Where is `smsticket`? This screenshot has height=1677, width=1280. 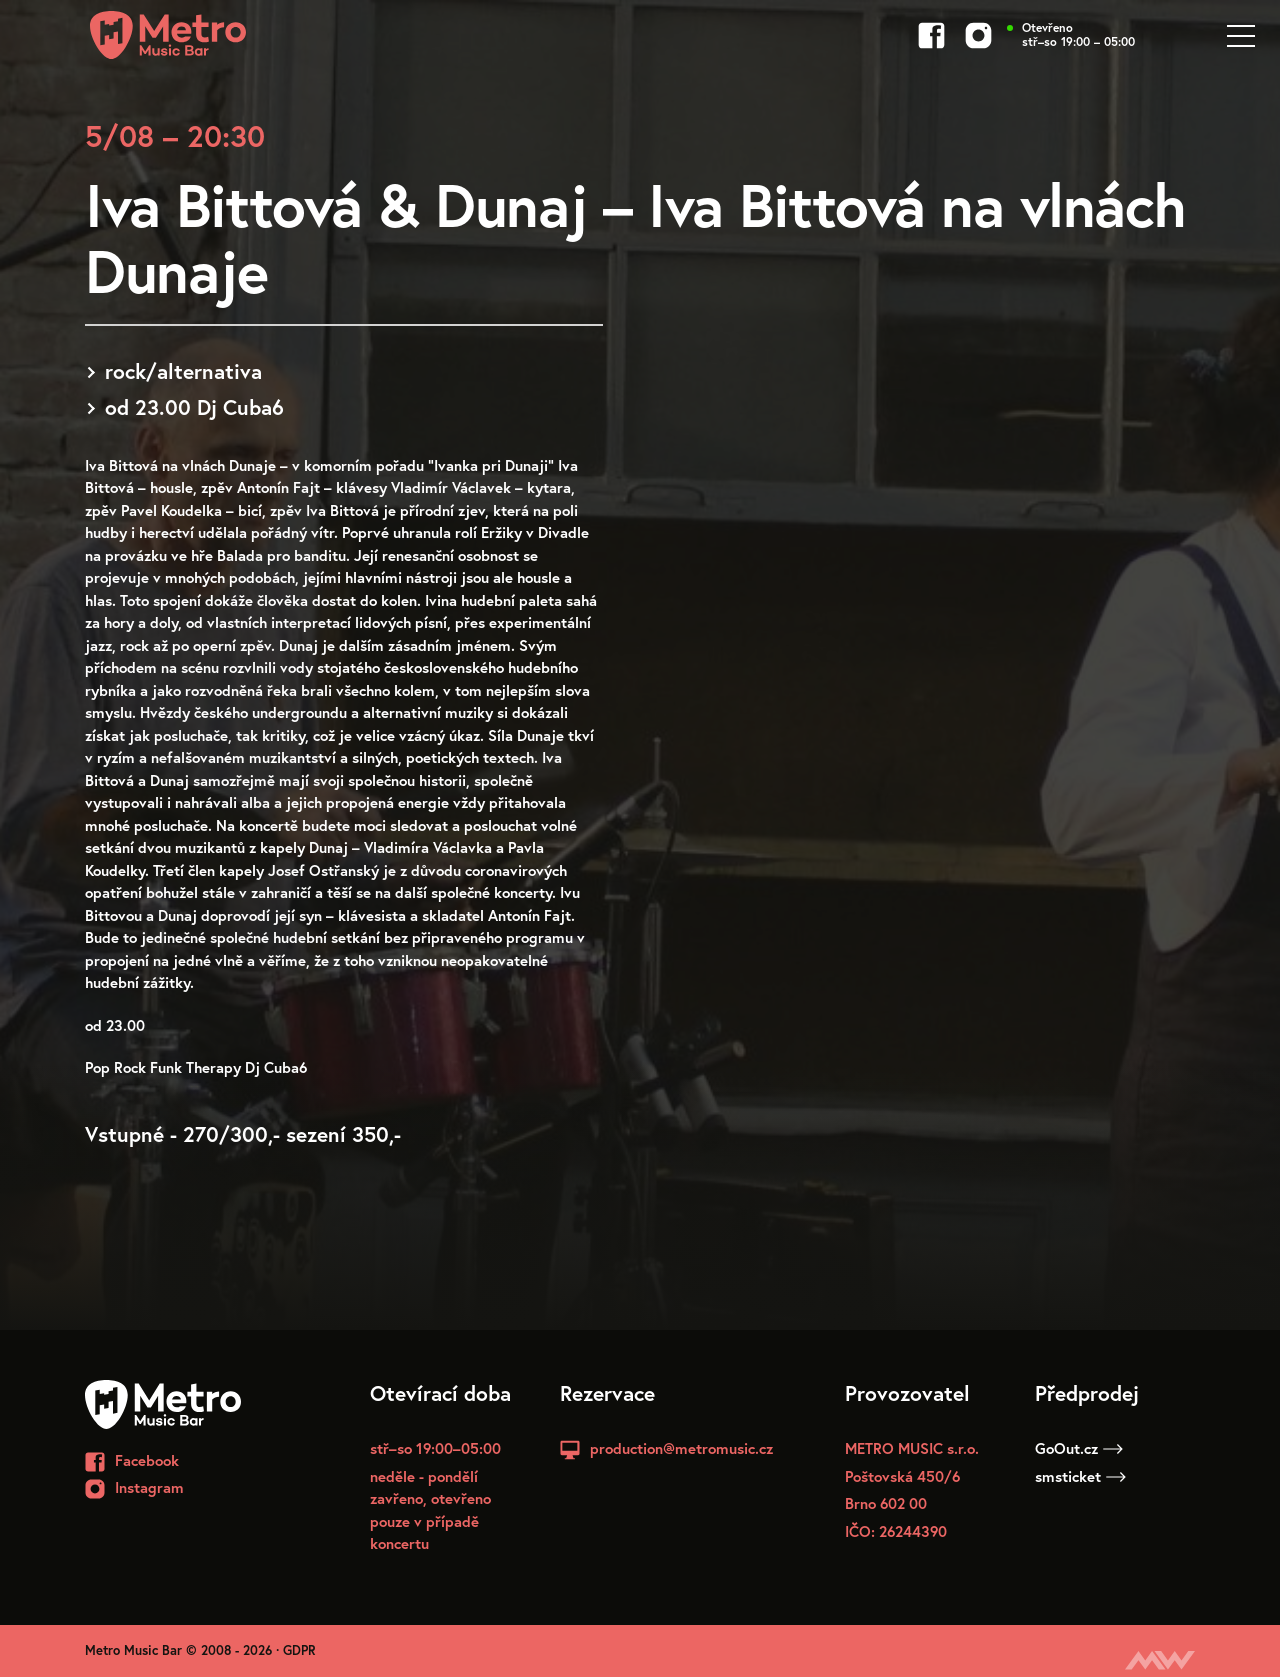
smsticket is located at coordinates (1080, 1476).